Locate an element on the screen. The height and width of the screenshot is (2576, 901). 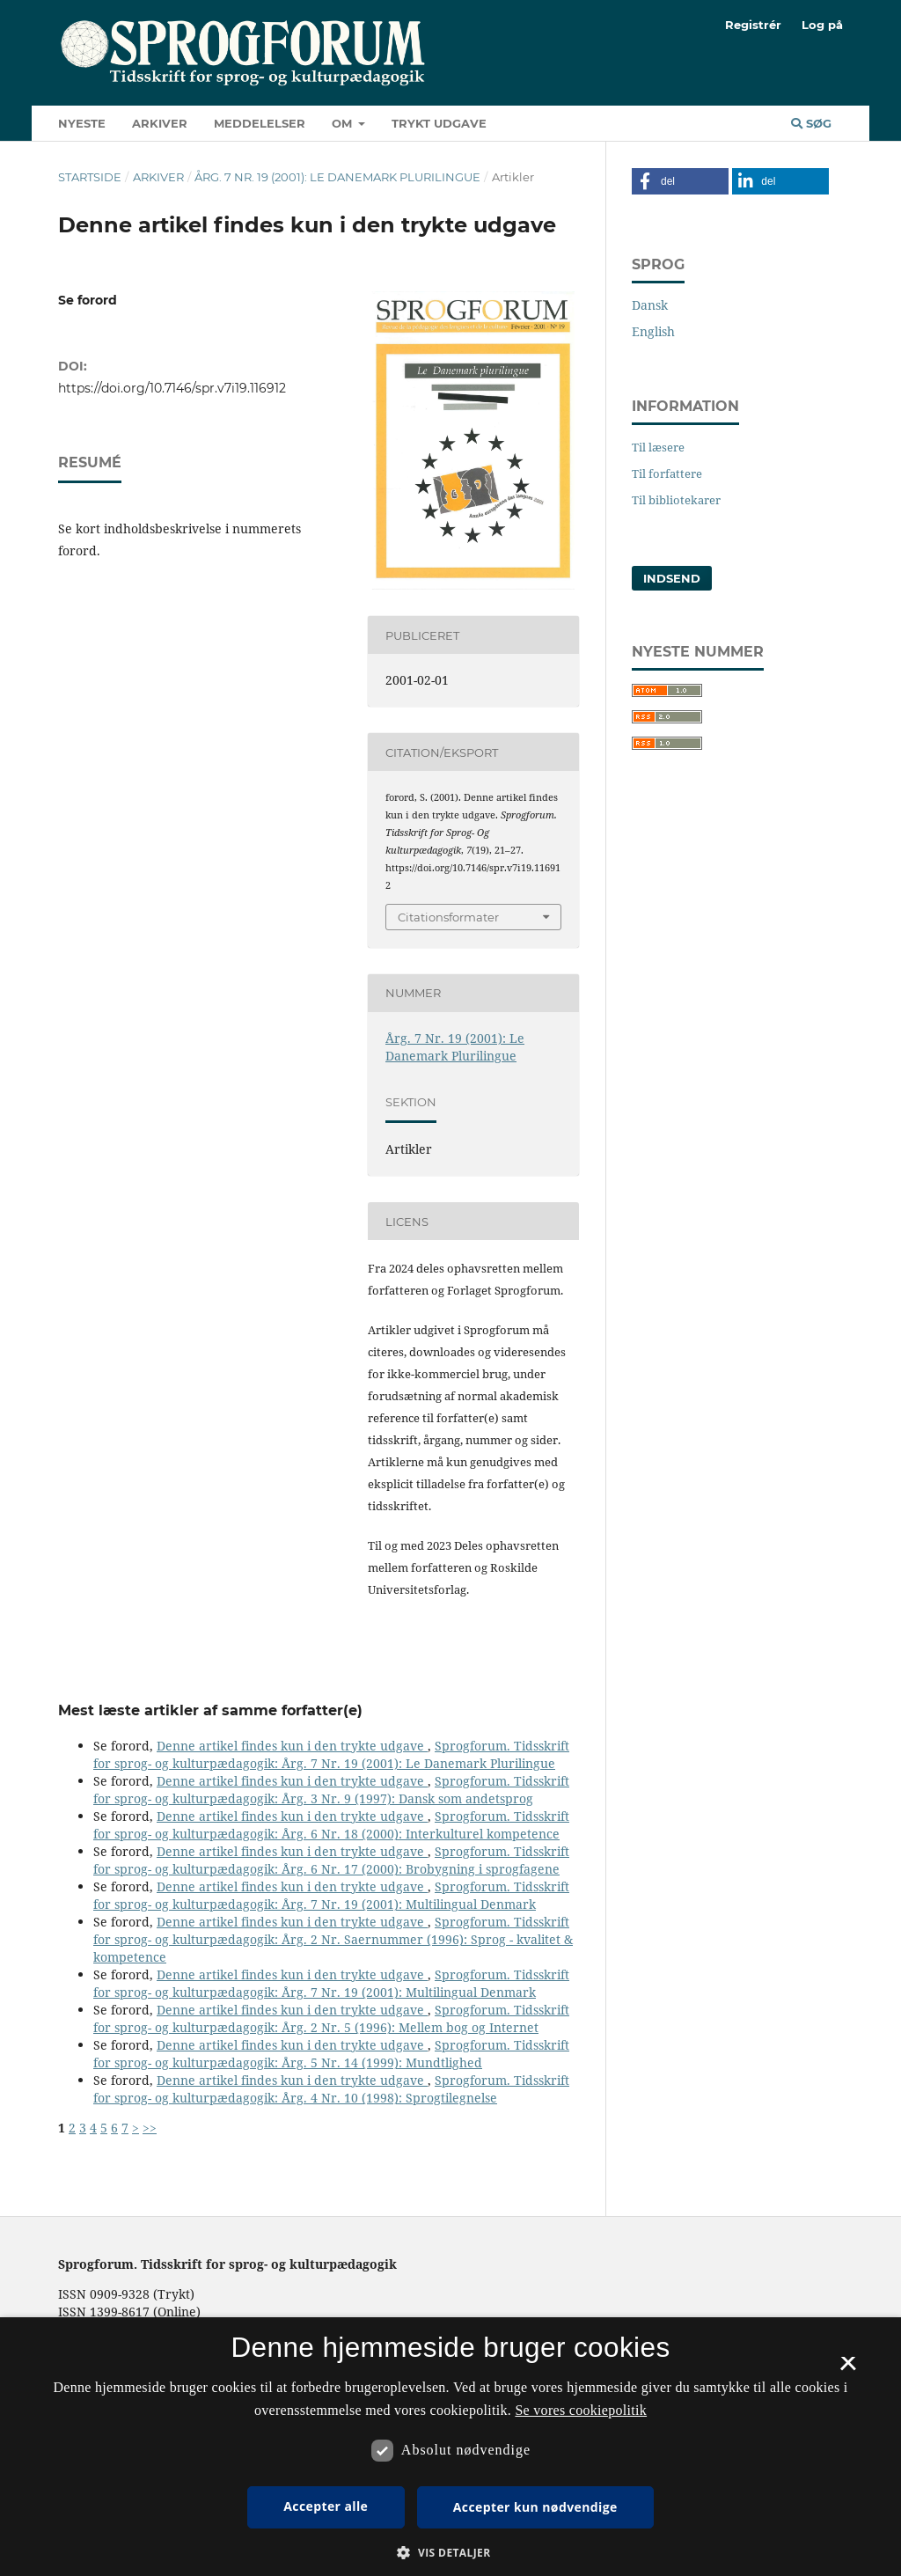
Trykt udgave is located at coordinates (439, 123).